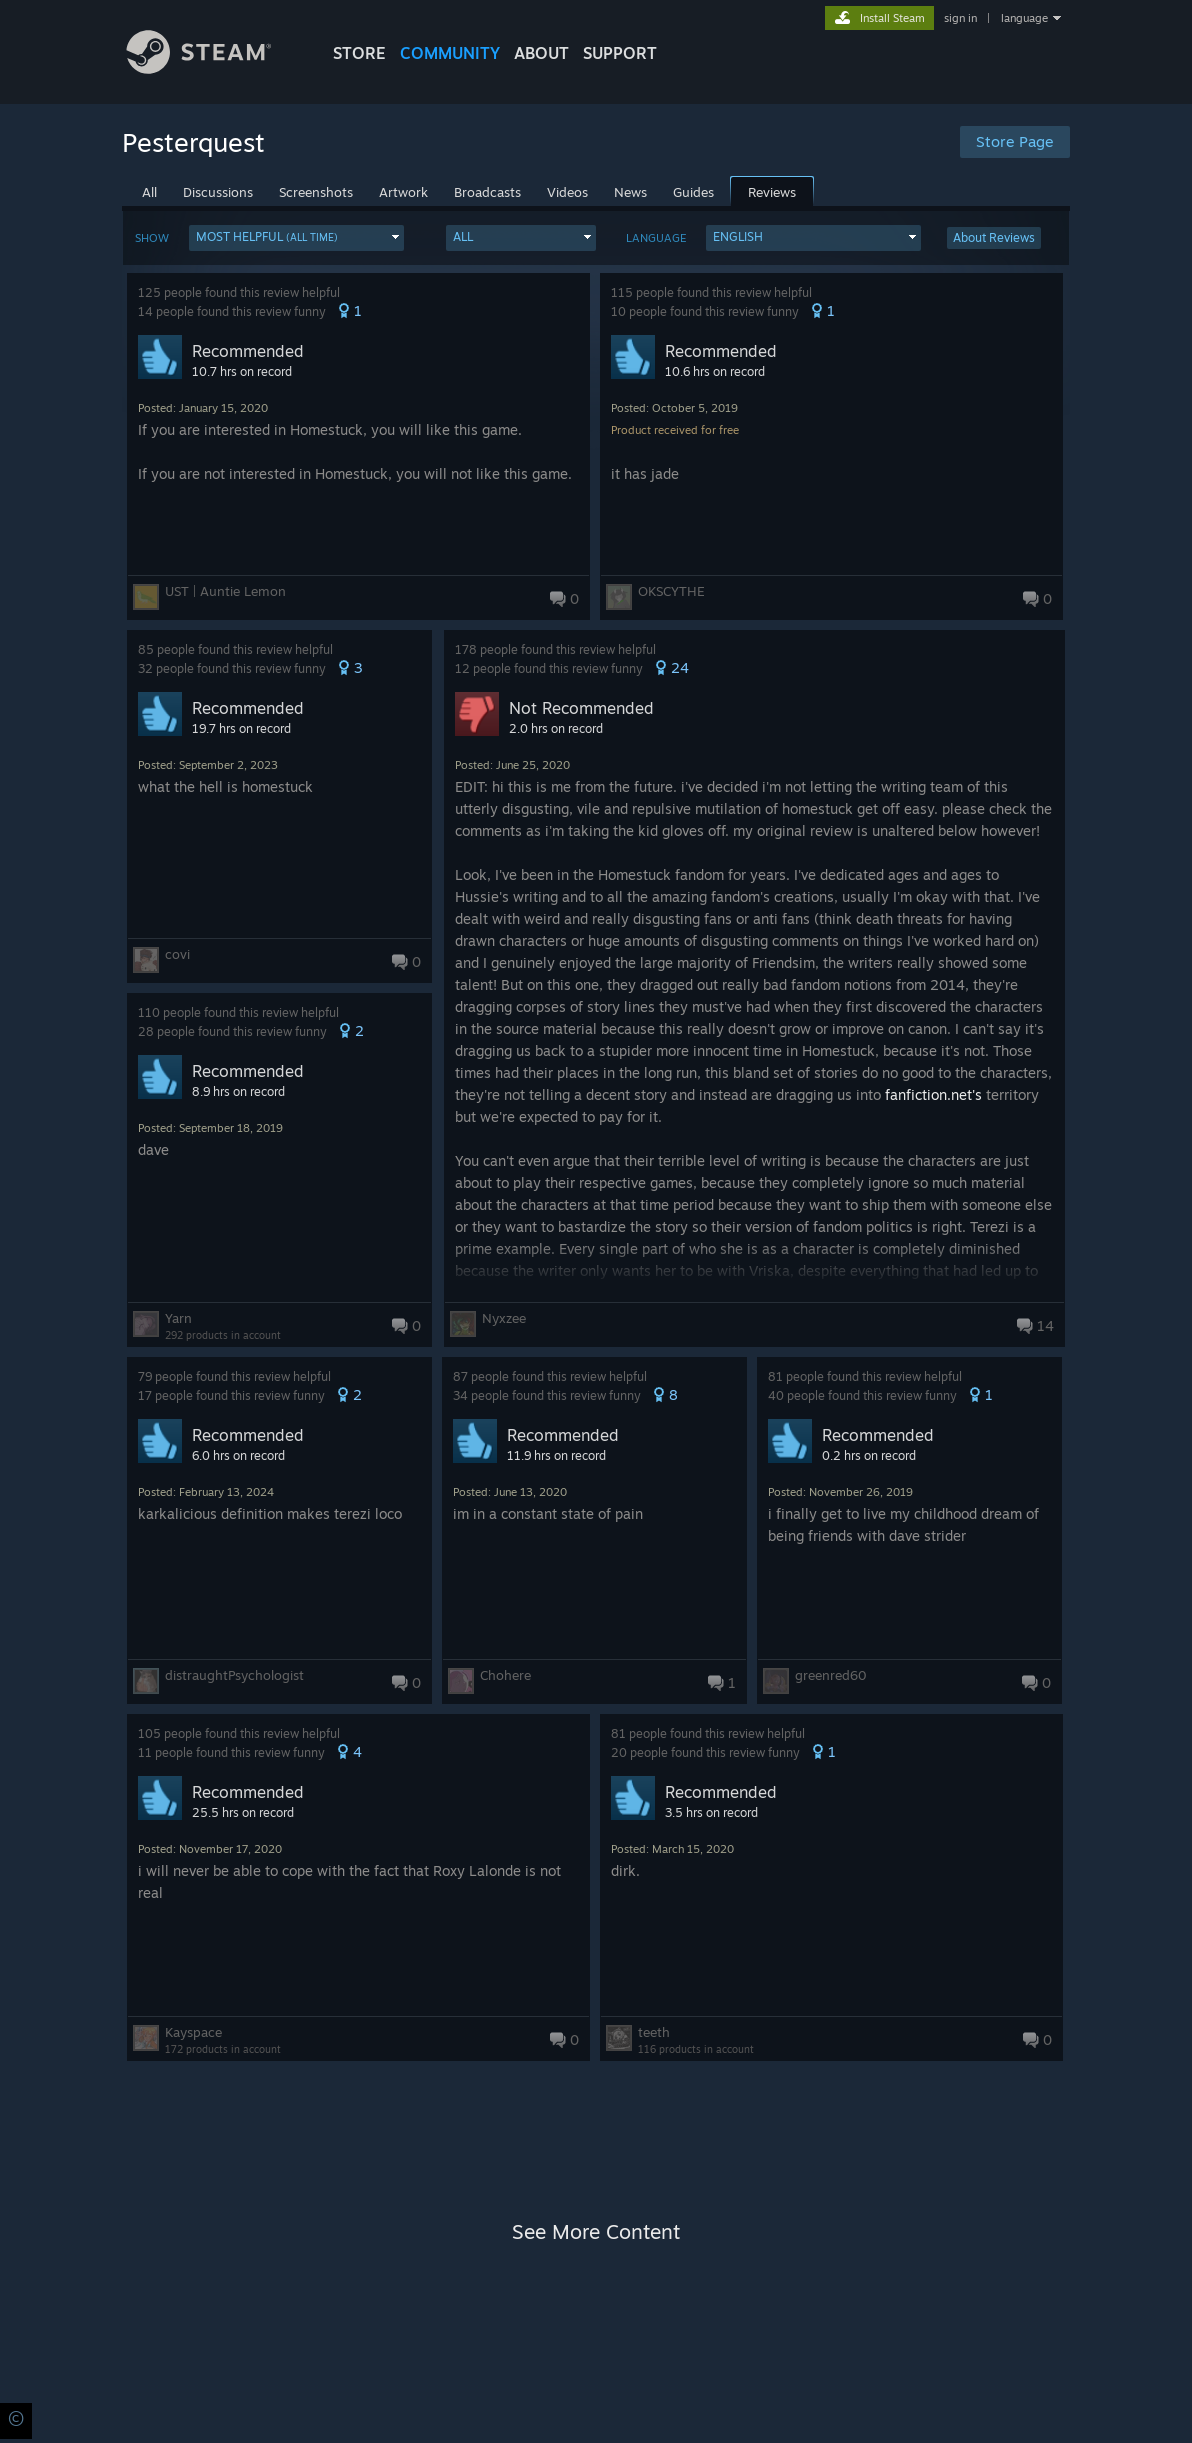  Describe the element at coordinates (234, 1675) in the screenshot. I see `distraughtPsychologist` at that location.